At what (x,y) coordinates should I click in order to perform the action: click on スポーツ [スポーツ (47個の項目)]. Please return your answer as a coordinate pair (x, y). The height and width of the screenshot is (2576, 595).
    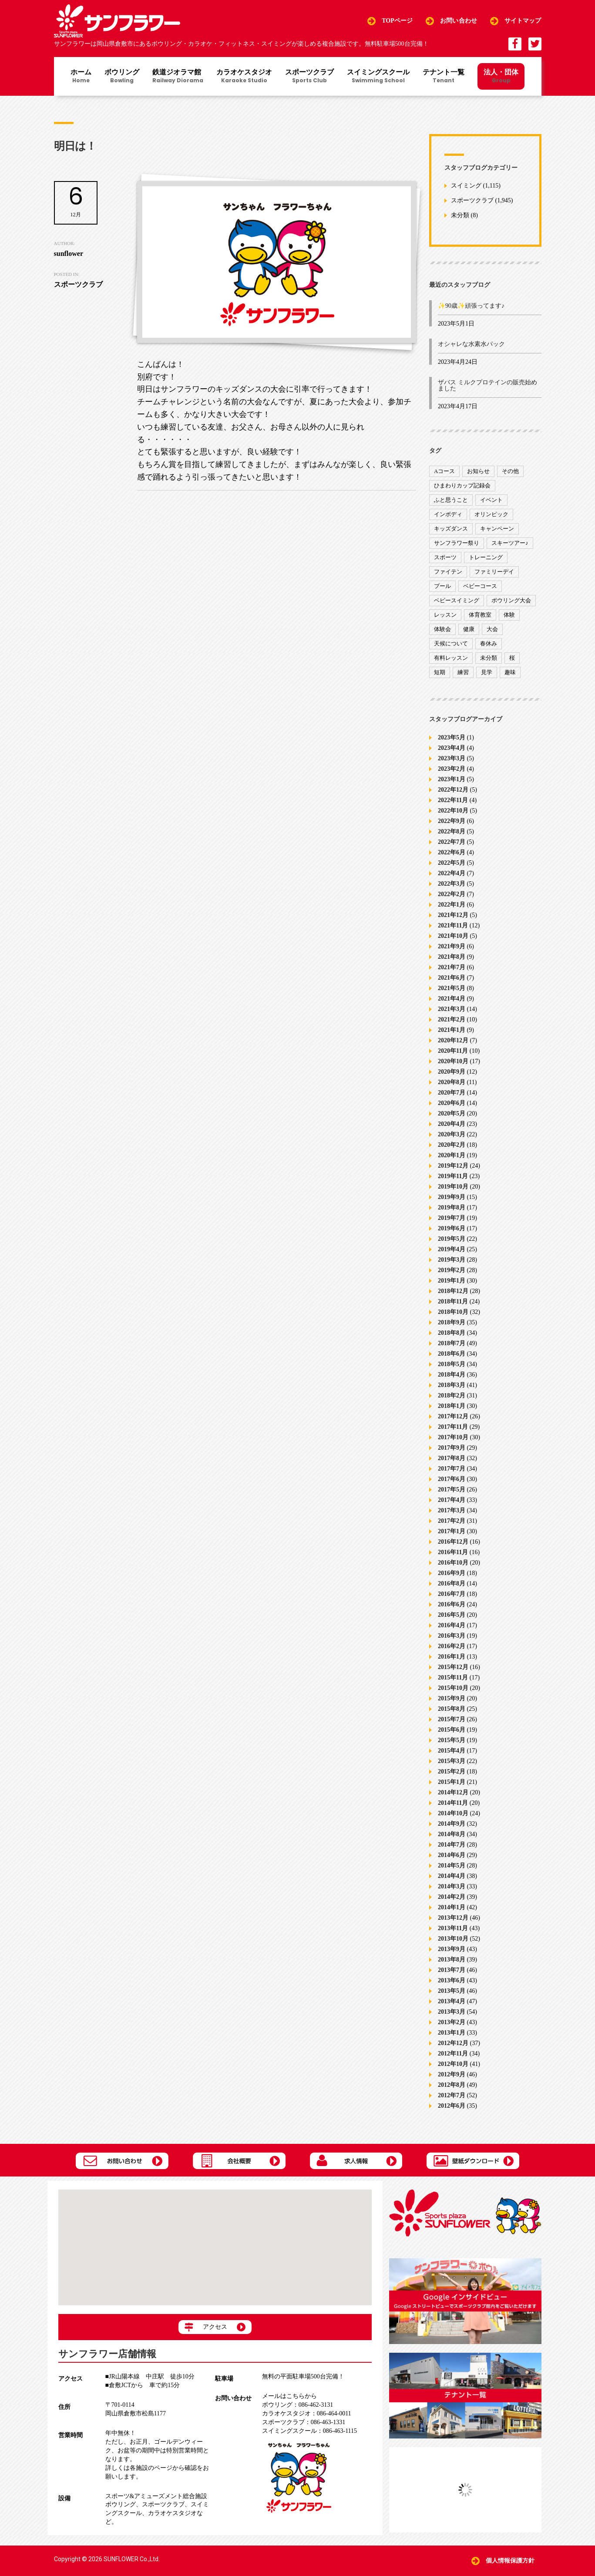
    Looking at the image, I should click on (445, 557).